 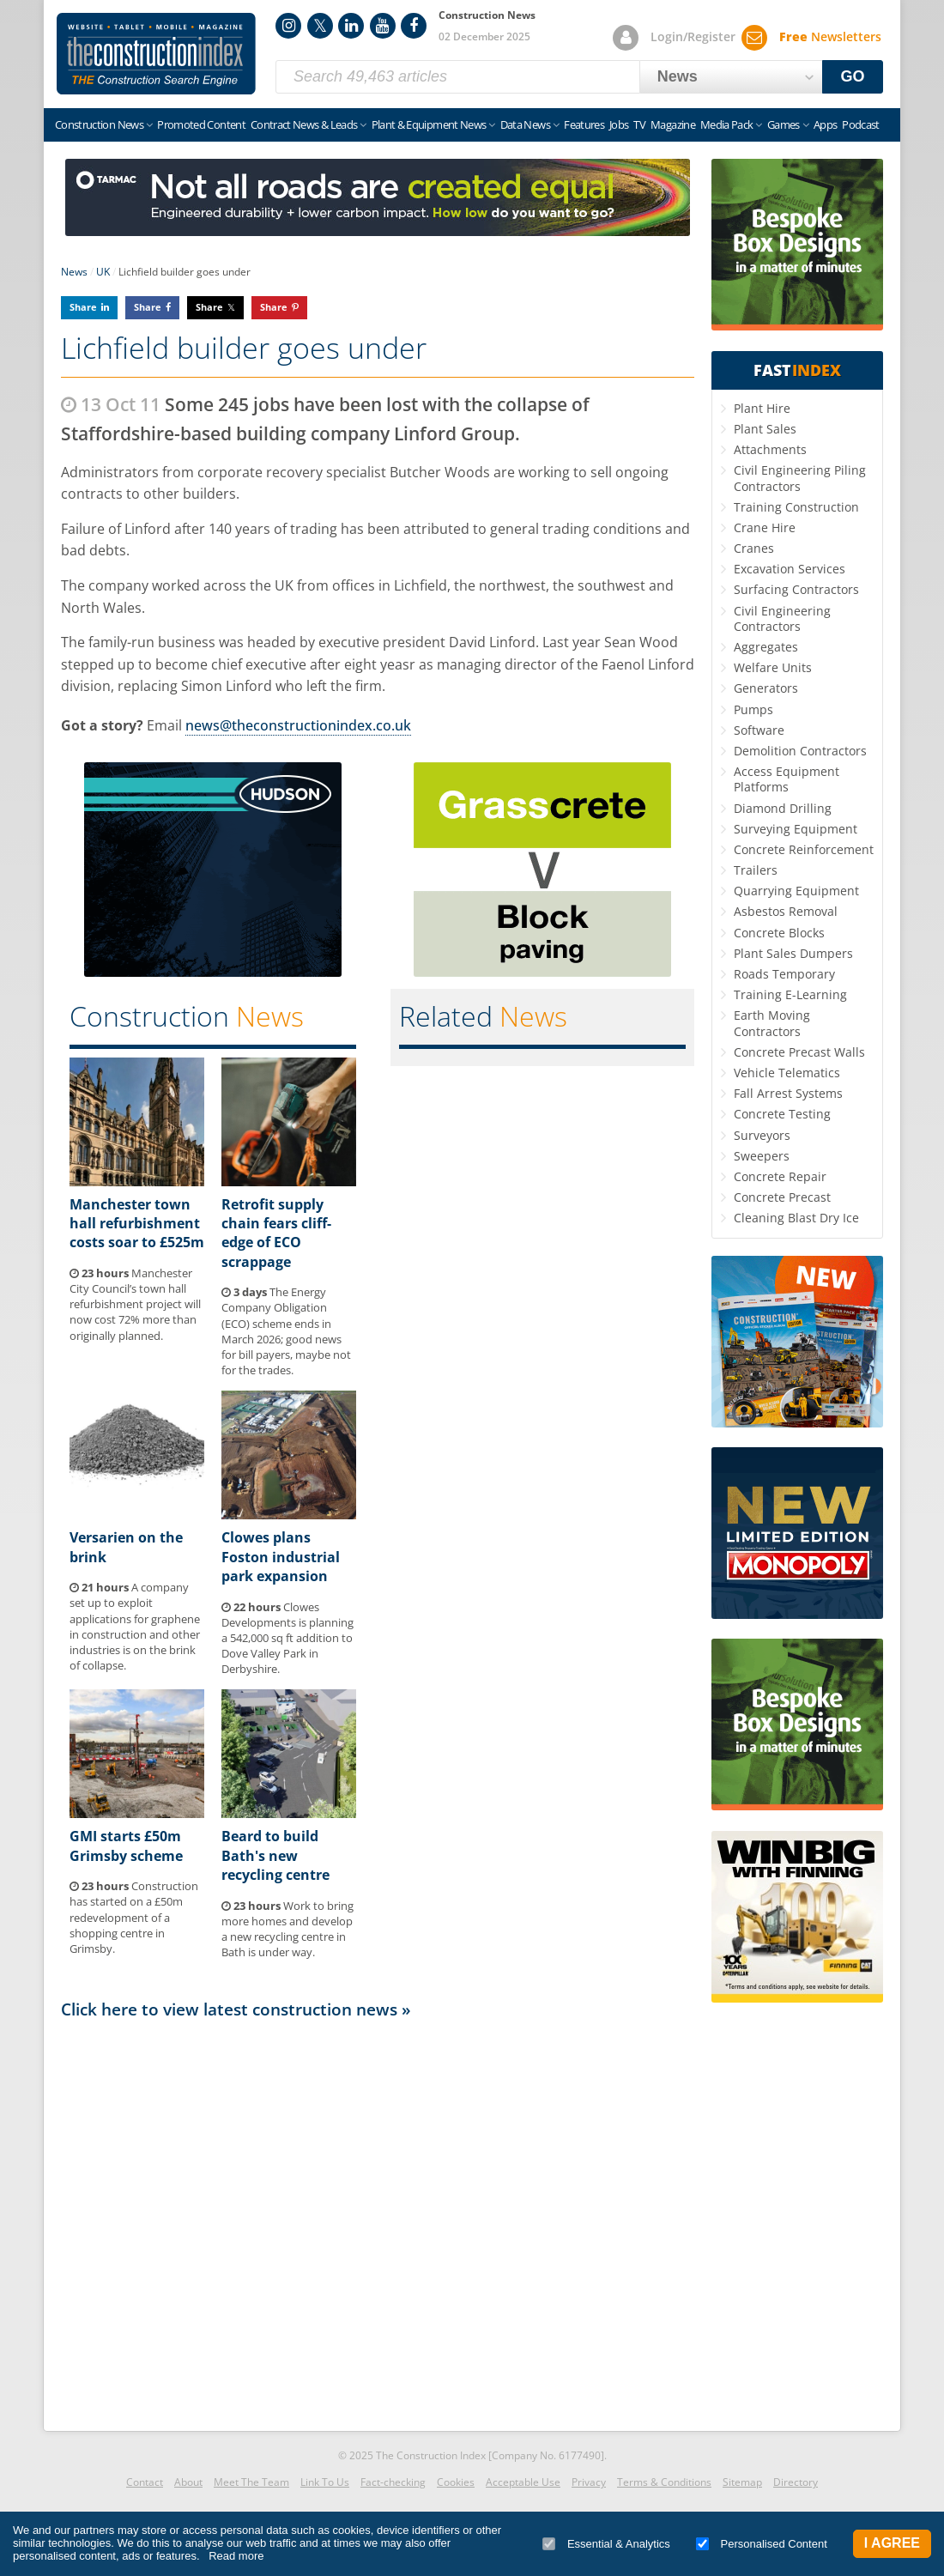 I want to click on Features, so click(x=584, y=124).